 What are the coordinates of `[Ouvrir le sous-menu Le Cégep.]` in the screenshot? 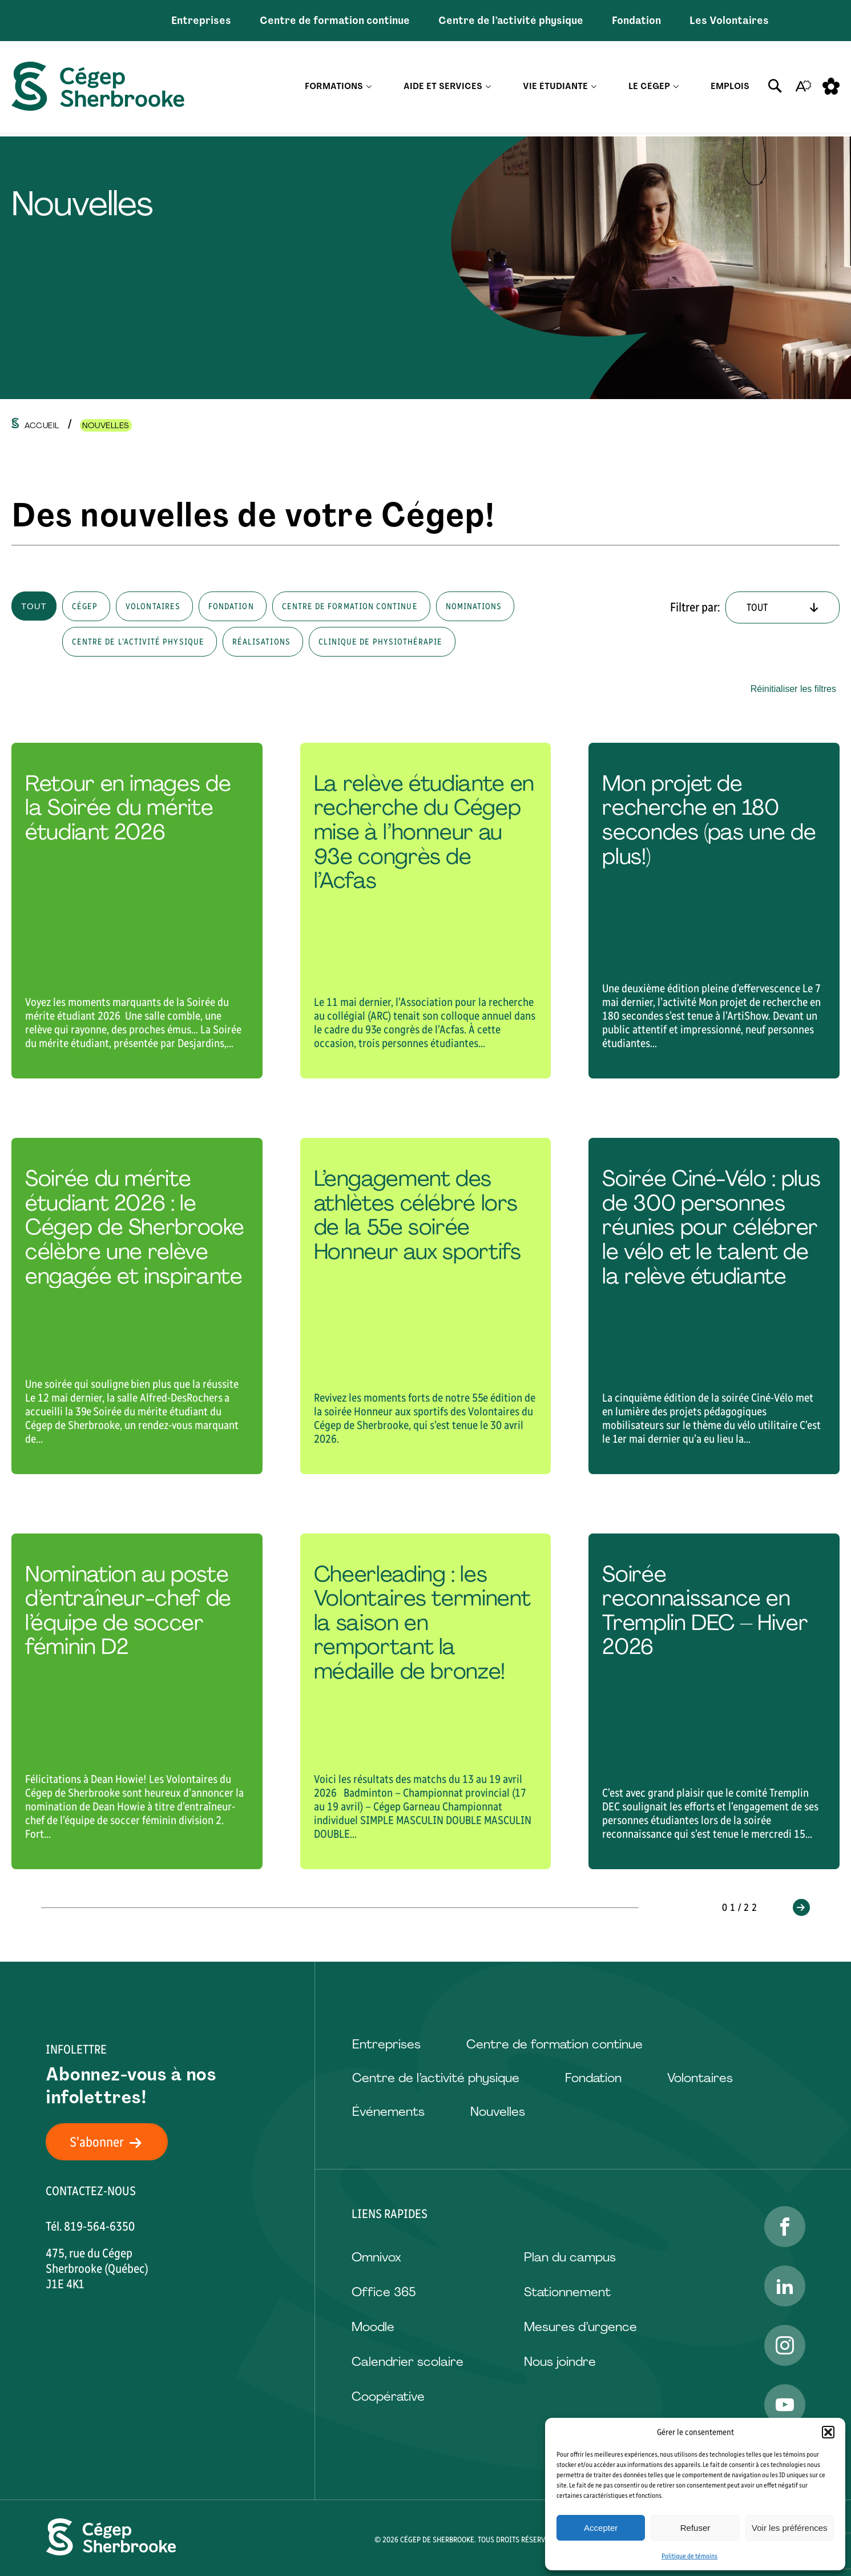 It's located at (676, 89).